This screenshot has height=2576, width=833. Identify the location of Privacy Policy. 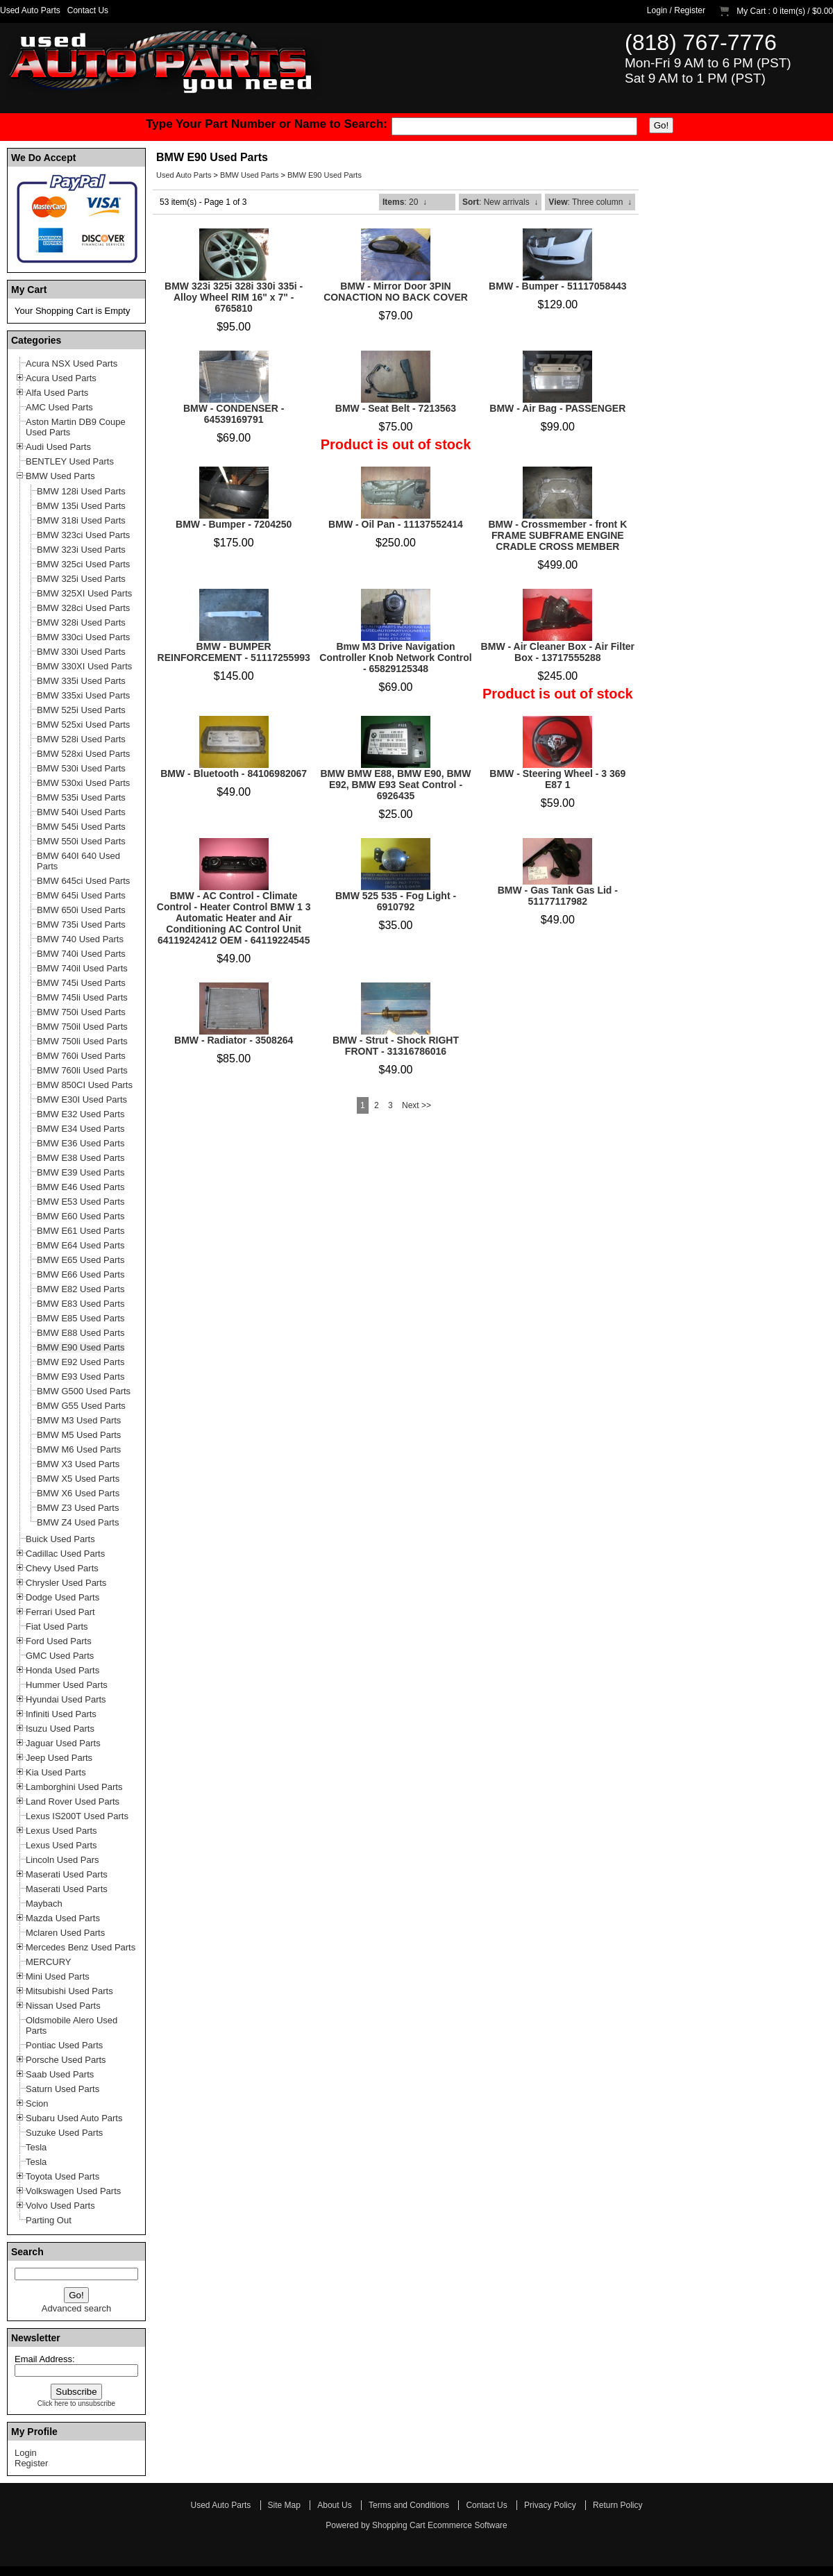
(550, 2505).